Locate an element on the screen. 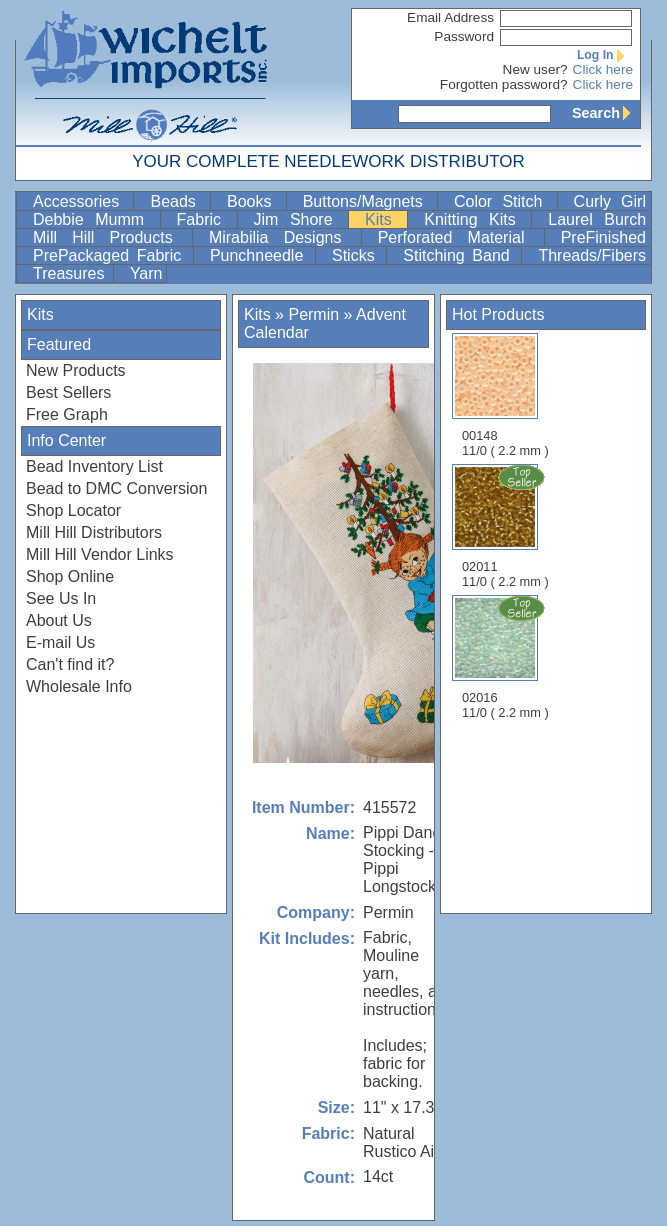 The image size is (667, 1226). Mill Hill Distributors is located at coordinates (94, 532).